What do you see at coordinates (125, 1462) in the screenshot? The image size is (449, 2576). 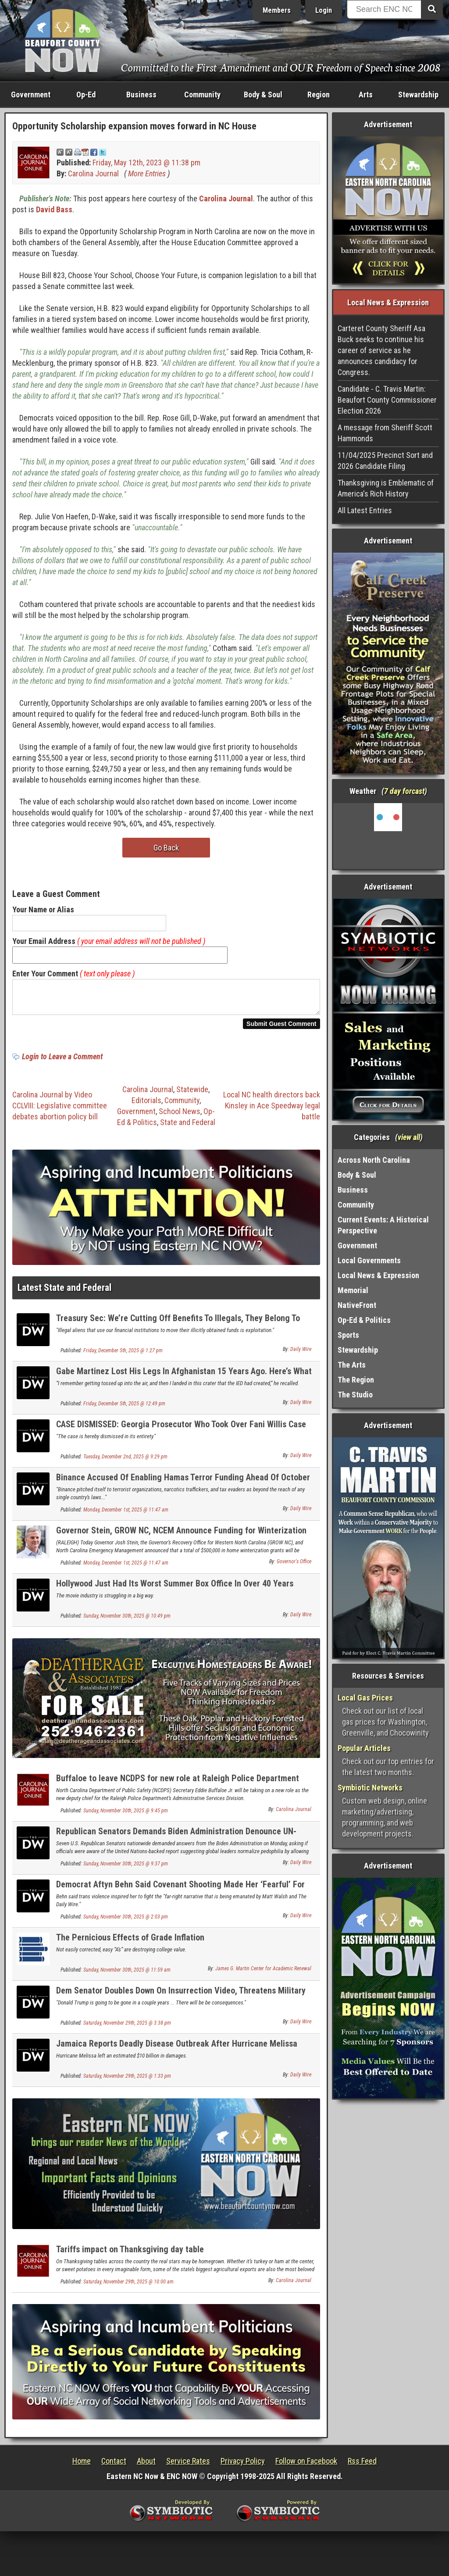 I see `Tuesday, December 2nd, 2025 @ 9:29 pm` at bounding box center [125, 1462].